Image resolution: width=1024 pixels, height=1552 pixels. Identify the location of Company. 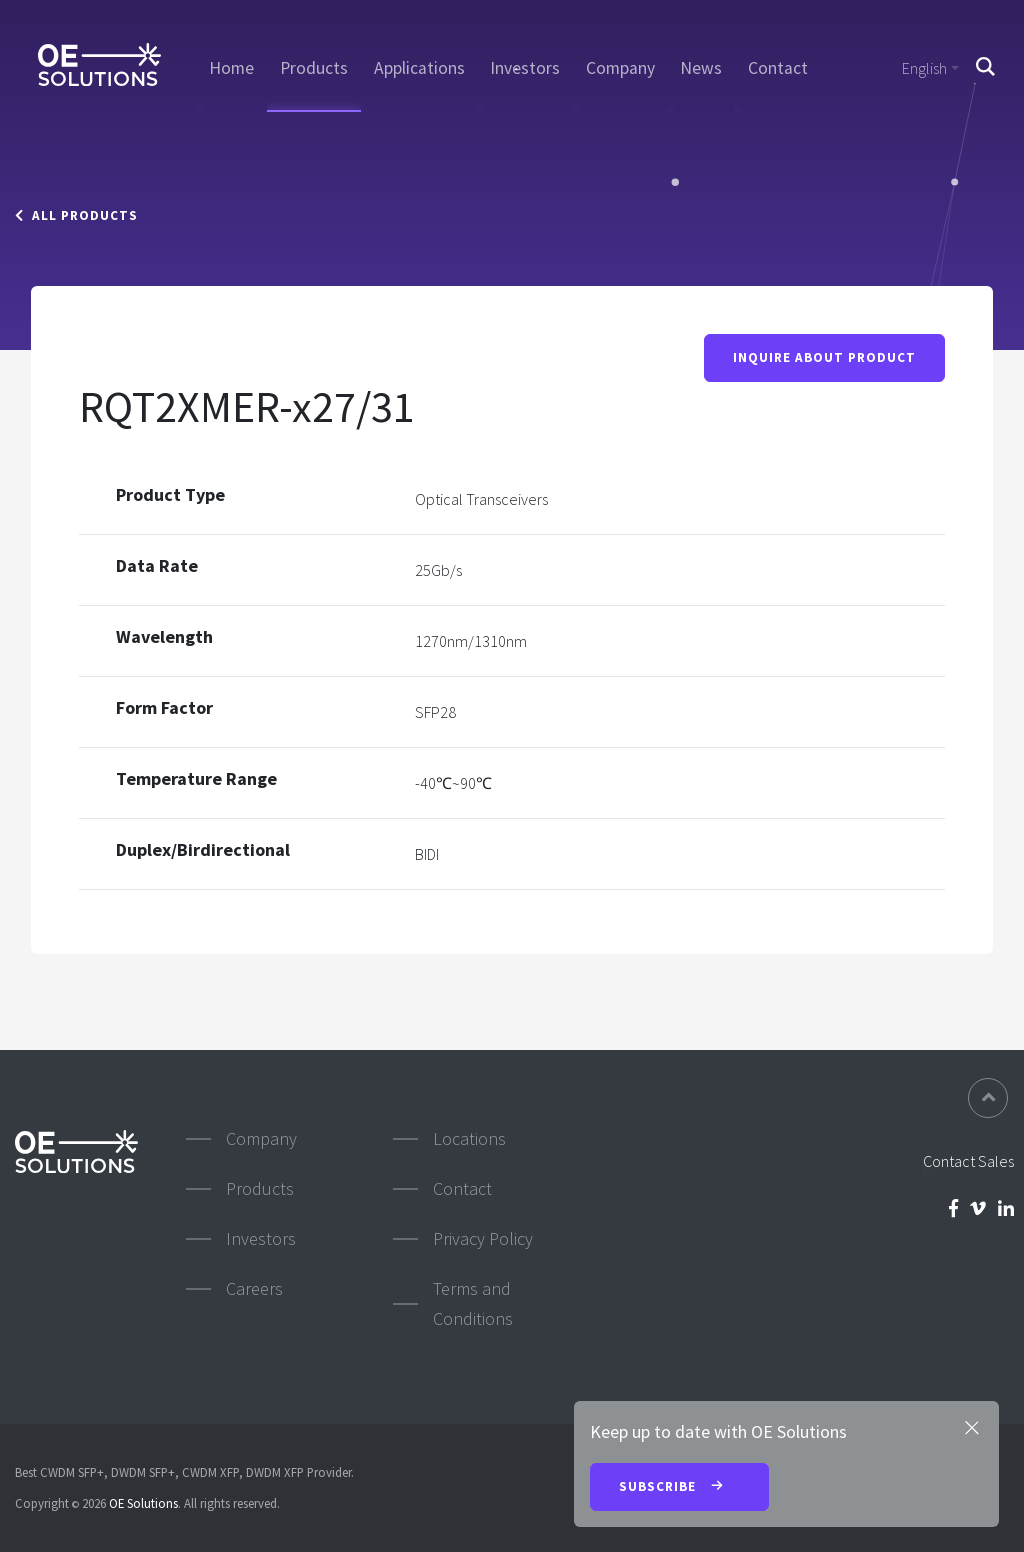
(620, 68).